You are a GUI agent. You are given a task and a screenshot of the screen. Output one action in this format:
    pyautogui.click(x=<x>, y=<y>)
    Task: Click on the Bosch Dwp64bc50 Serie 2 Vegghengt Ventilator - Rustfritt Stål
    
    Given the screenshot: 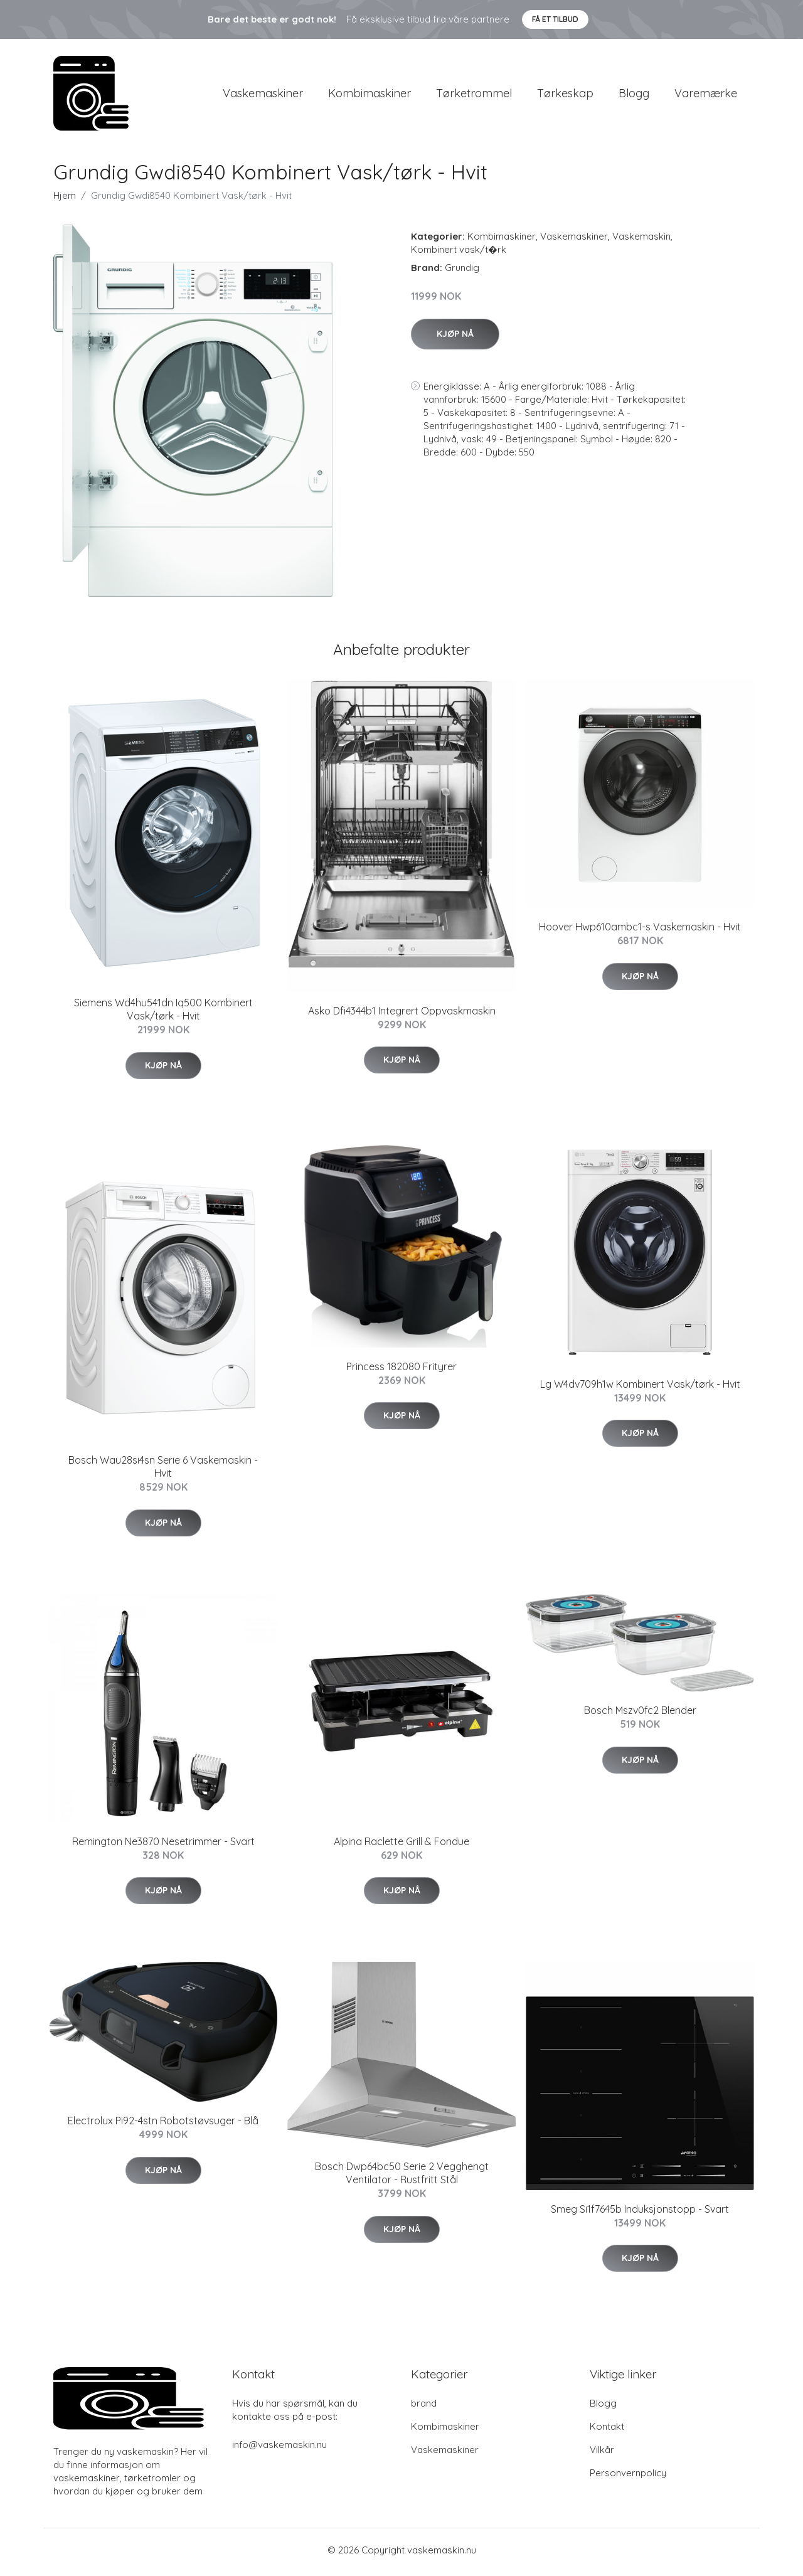 What is the action you would take?
    pyautogui.click(x=402, y=2177)
    